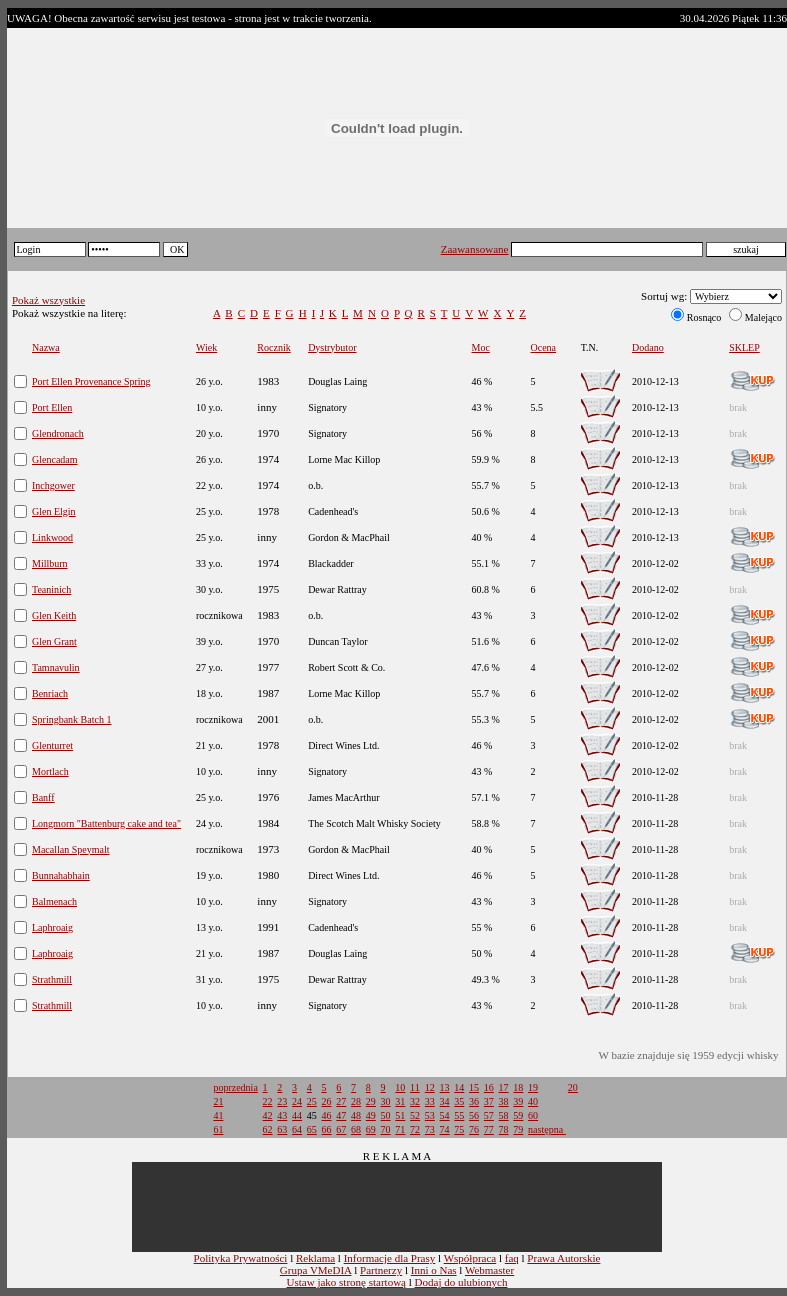 This screenshot has height=1296, width=787. Describe the element at coordinates (52, 407) in the screenshot. I see `Port Ellen` at that location.